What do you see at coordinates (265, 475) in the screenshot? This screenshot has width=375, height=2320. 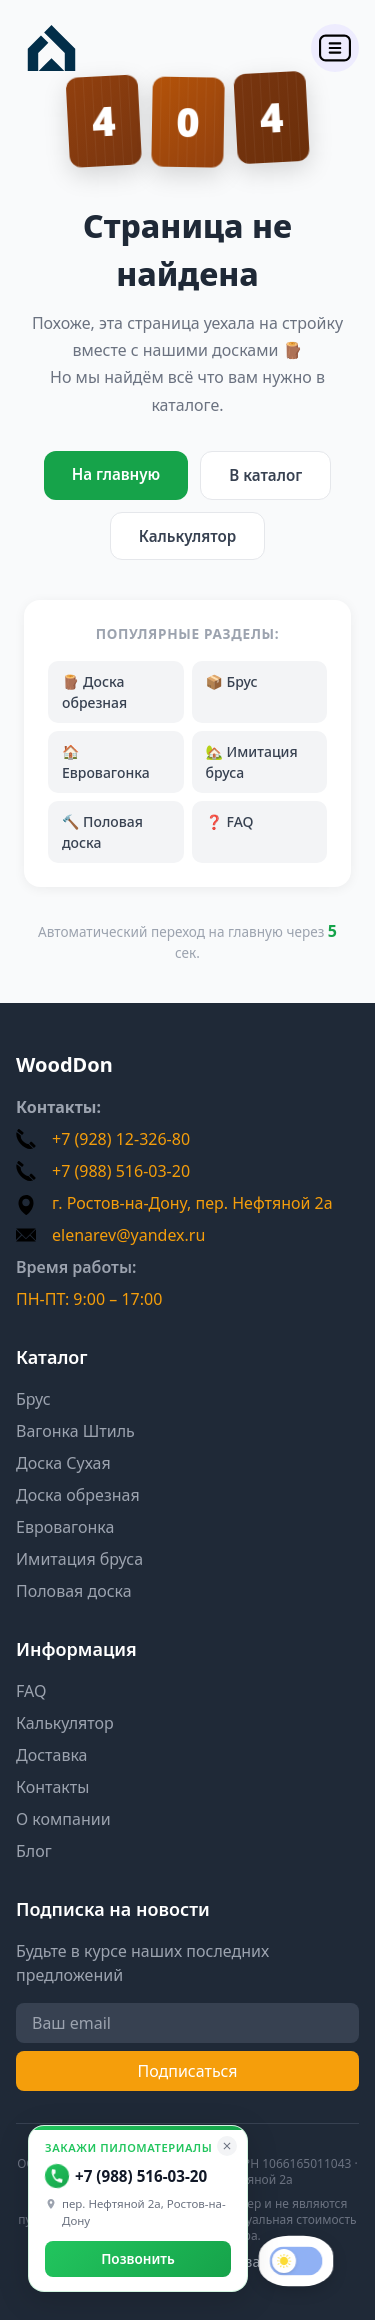 I see `В каталог` at bounding box center [265, 475].